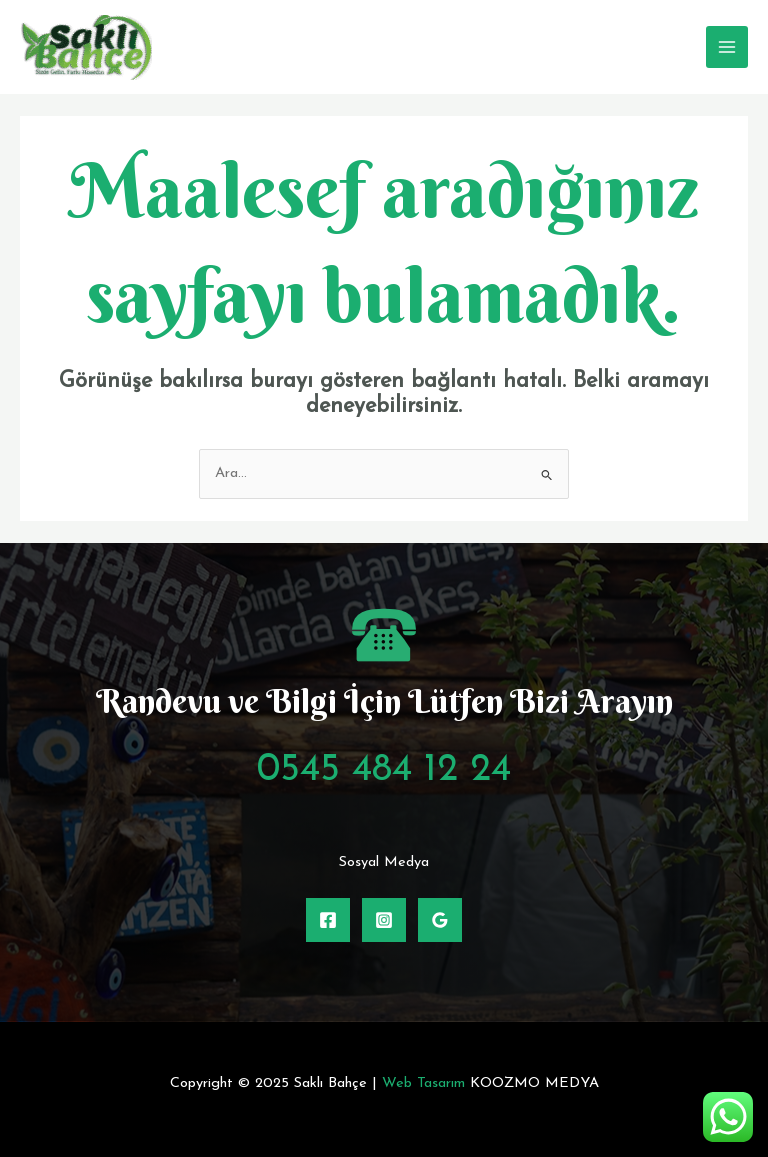 This screenshot has width=768, height=1157. What do you see at coordinates (328, 920) in the screenshot?
I see `[Facebook]` at bounding box center [328, 920].